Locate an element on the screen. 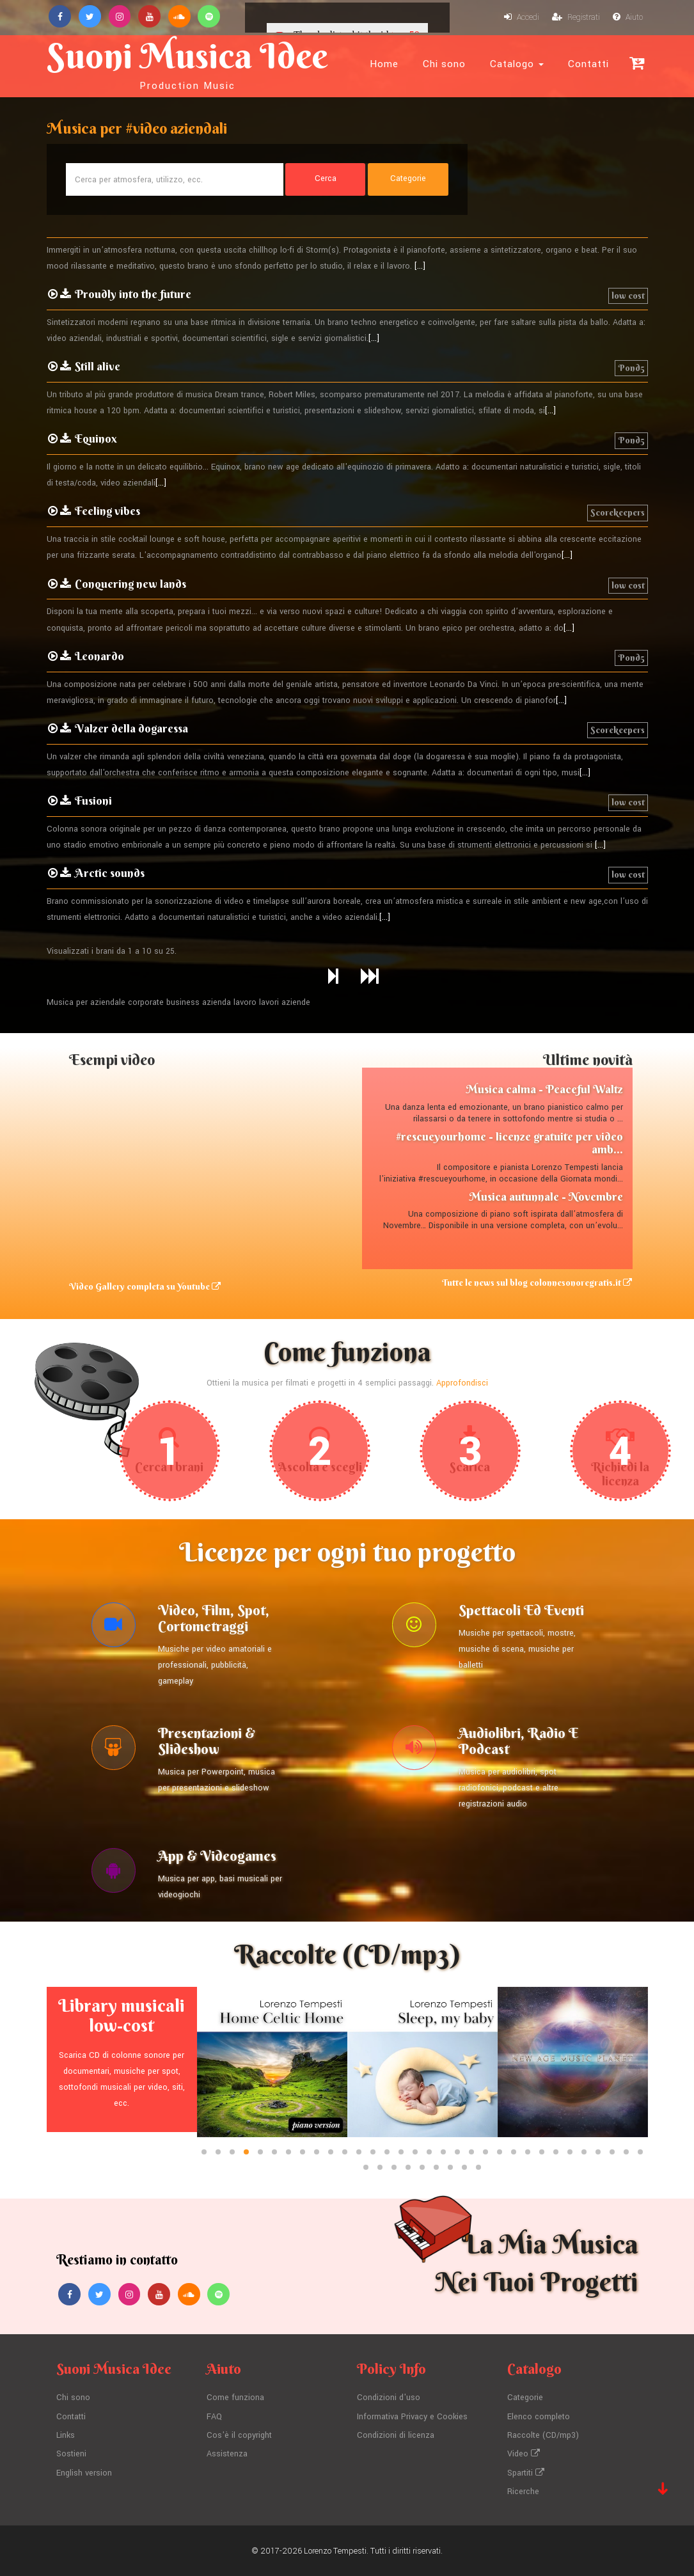 This screenshot has height=2576, width=694. Pond5 is located at coordinates (631, 368).